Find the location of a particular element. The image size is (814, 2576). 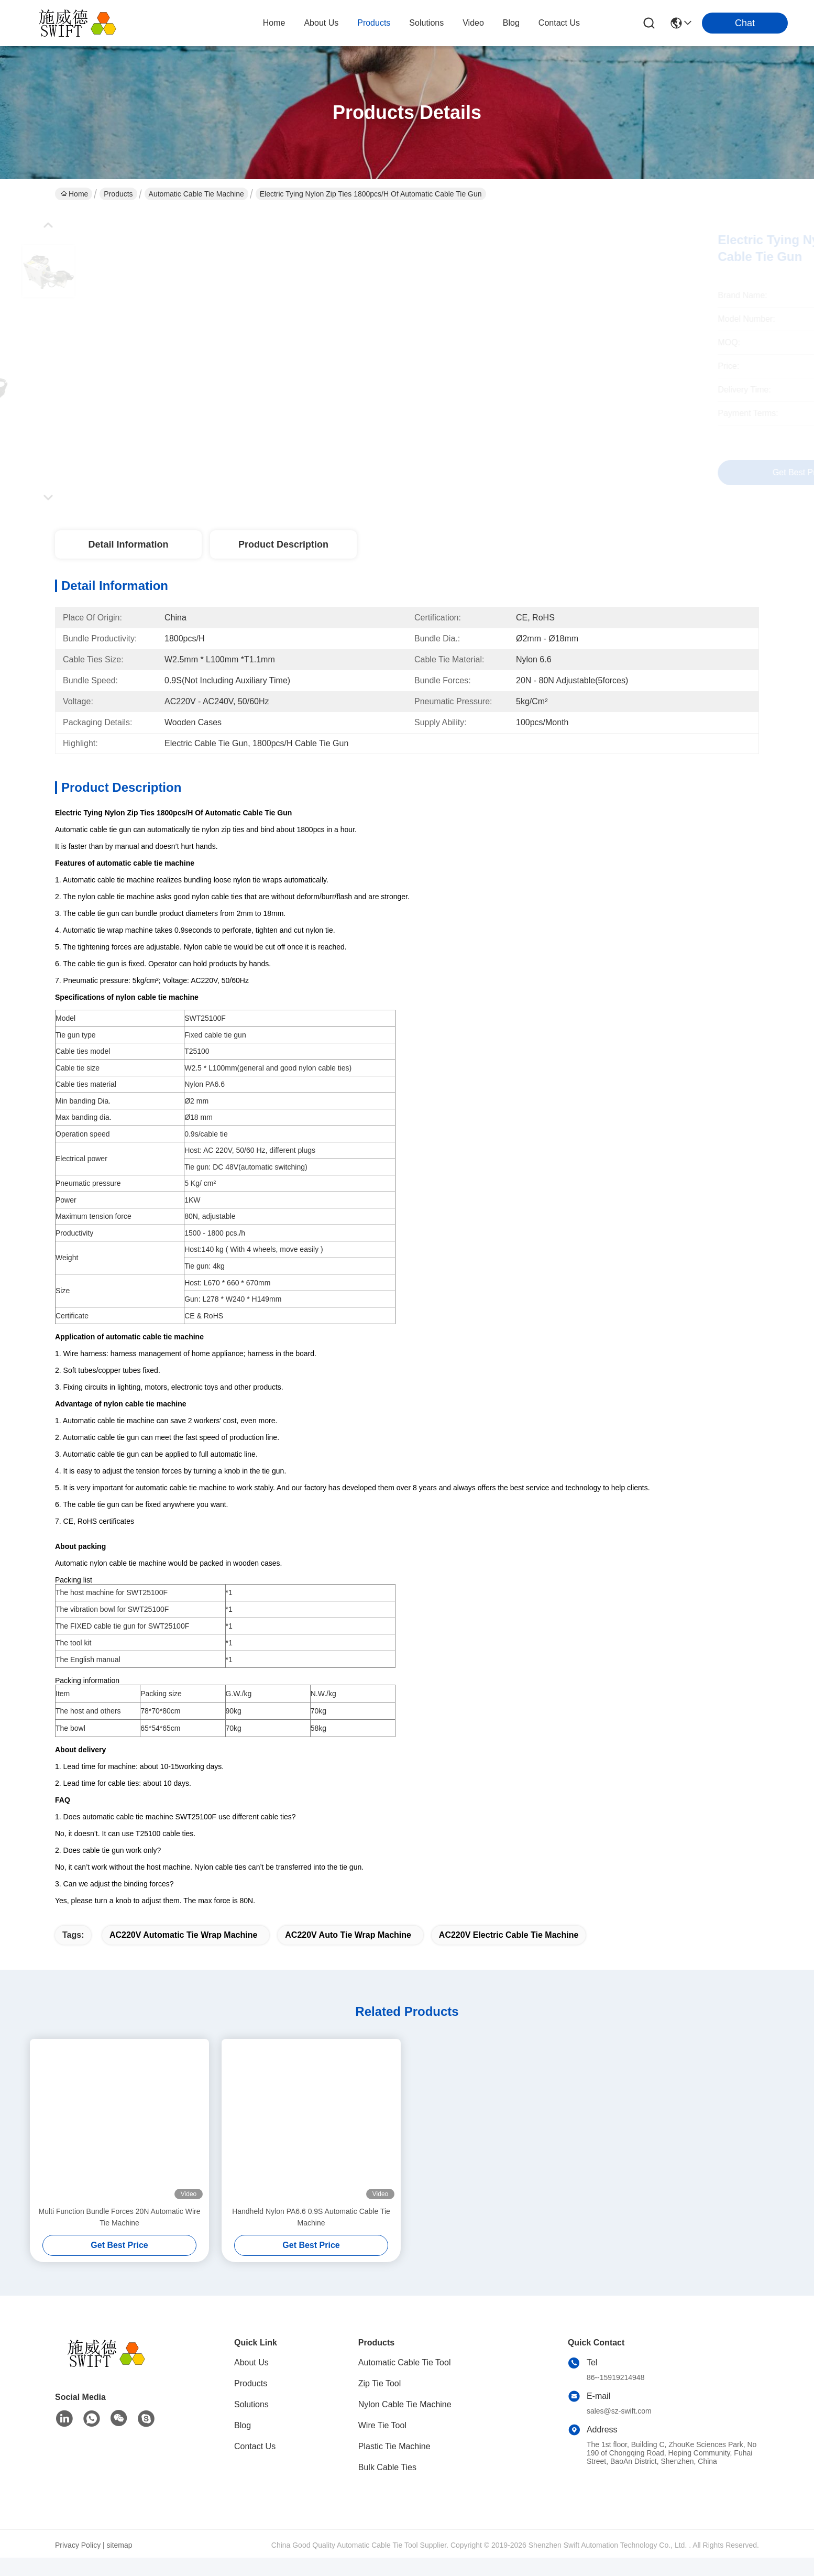

video is located at coordinates (473, 22).